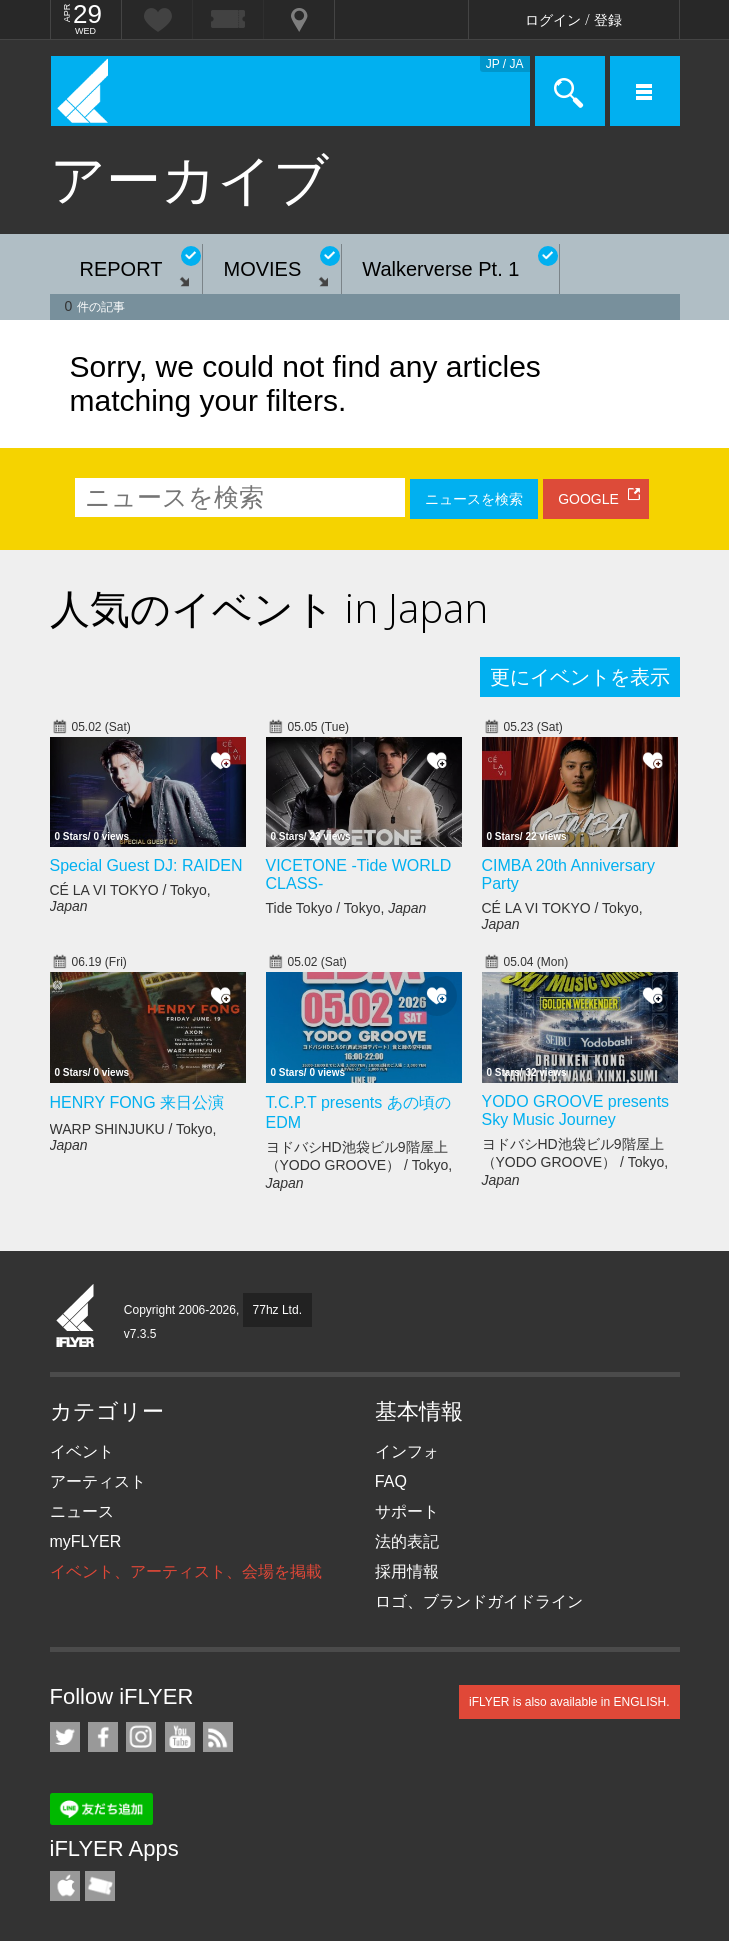 The height and width of the screenshot is (1941, 729). Describe the element at coordinates (100, 1886) in the screenshot. I see `TicketGate iPhone` at that location.